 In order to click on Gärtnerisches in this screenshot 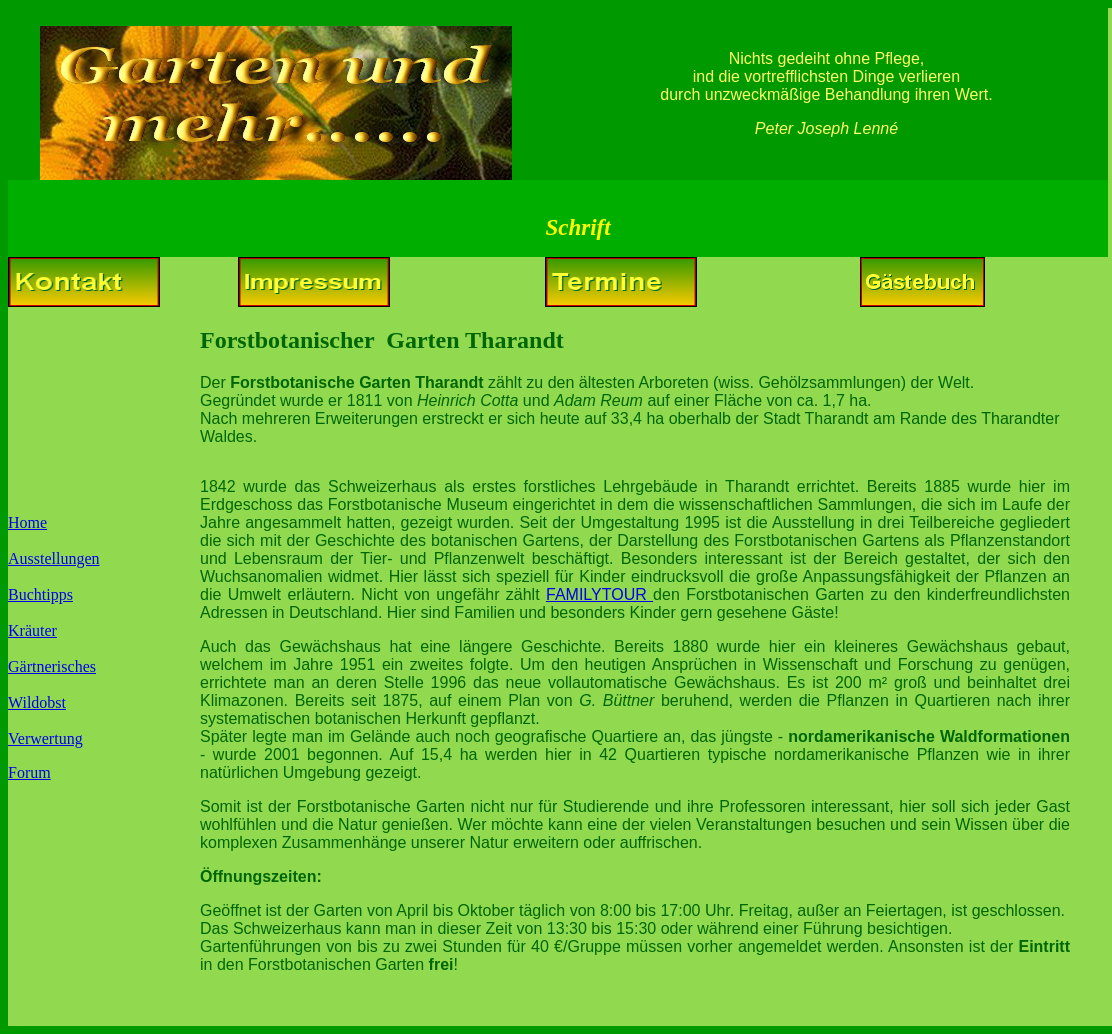, I will do `click(52, 666)`.